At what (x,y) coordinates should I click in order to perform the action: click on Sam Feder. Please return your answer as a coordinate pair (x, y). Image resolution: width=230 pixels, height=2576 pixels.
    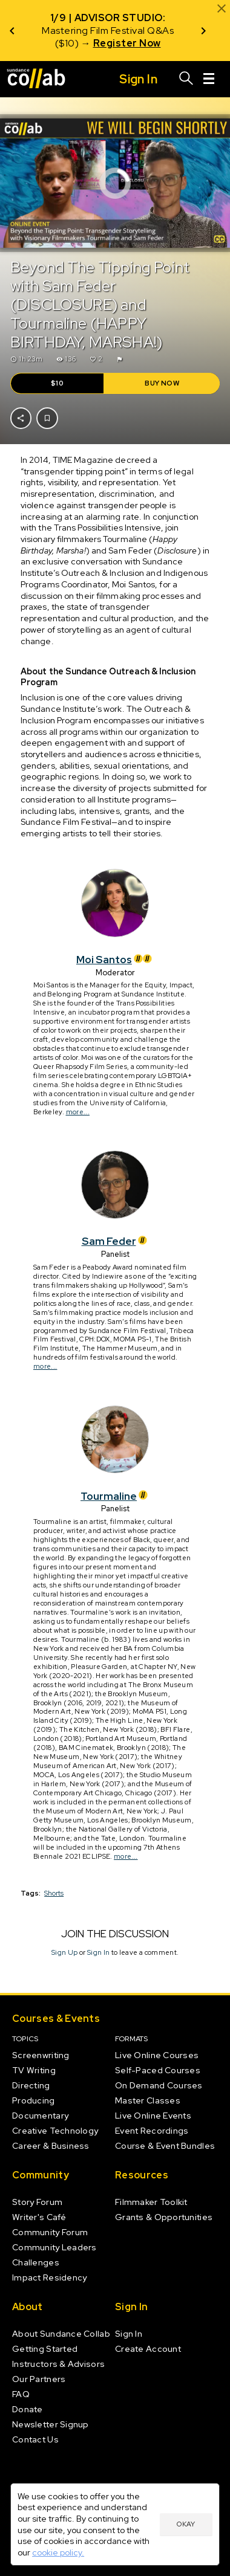
    Looking at the image, I should click on (114, 1241).